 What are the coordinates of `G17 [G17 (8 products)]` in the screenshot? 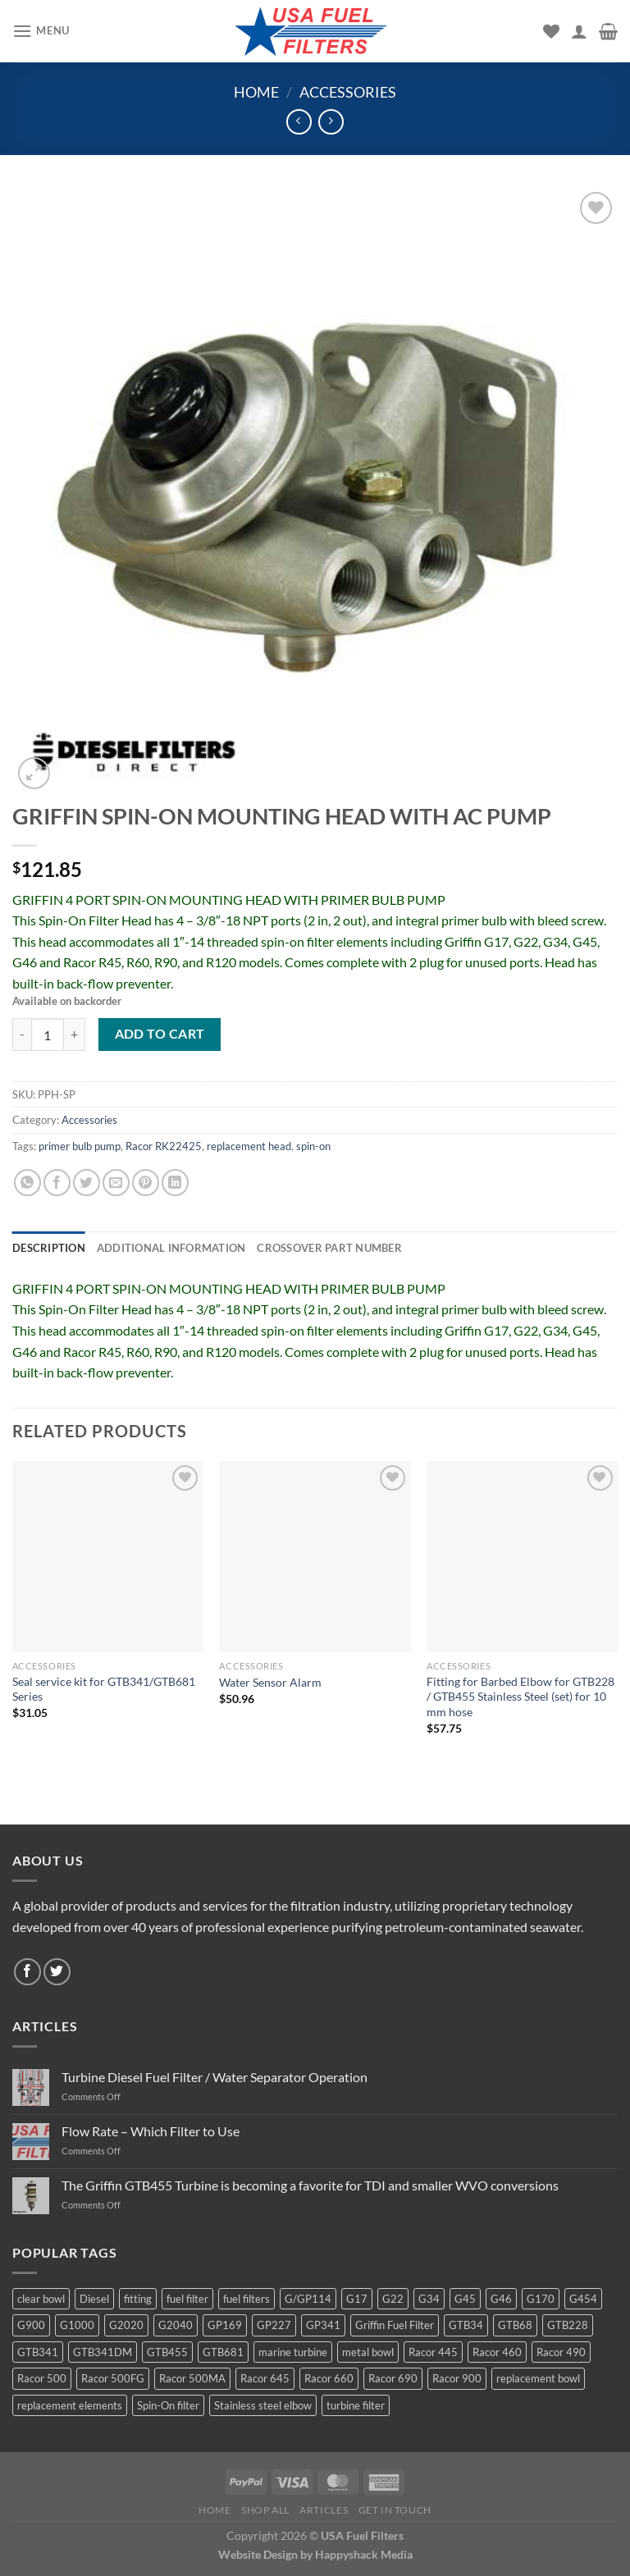 It's located at (357, 2298).